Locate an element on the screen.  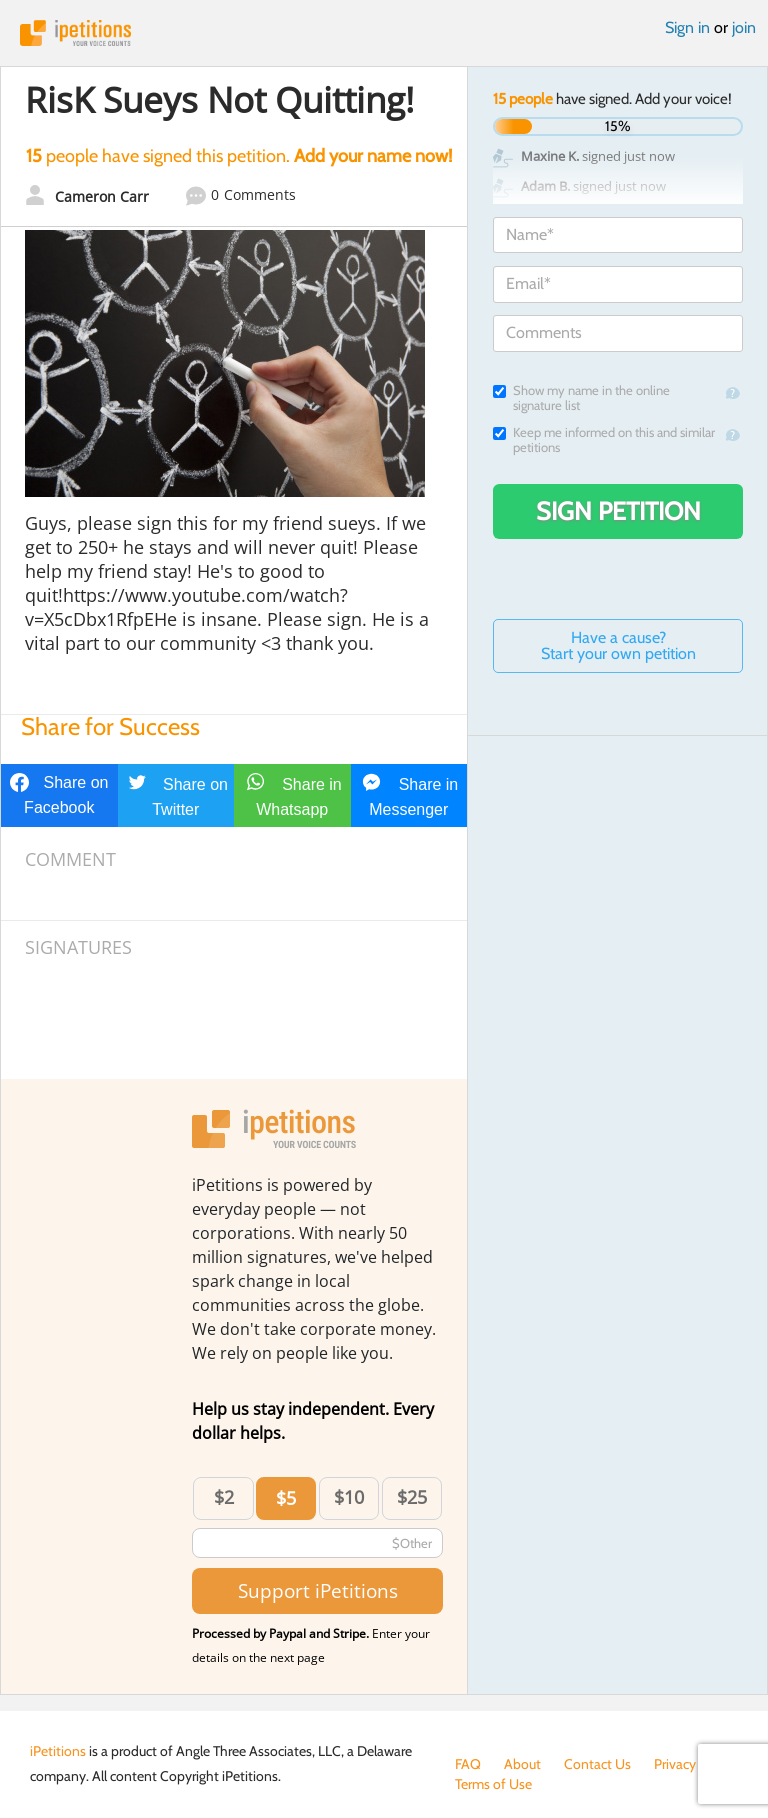
Terms of Use is located at coordinates (493, 1784).